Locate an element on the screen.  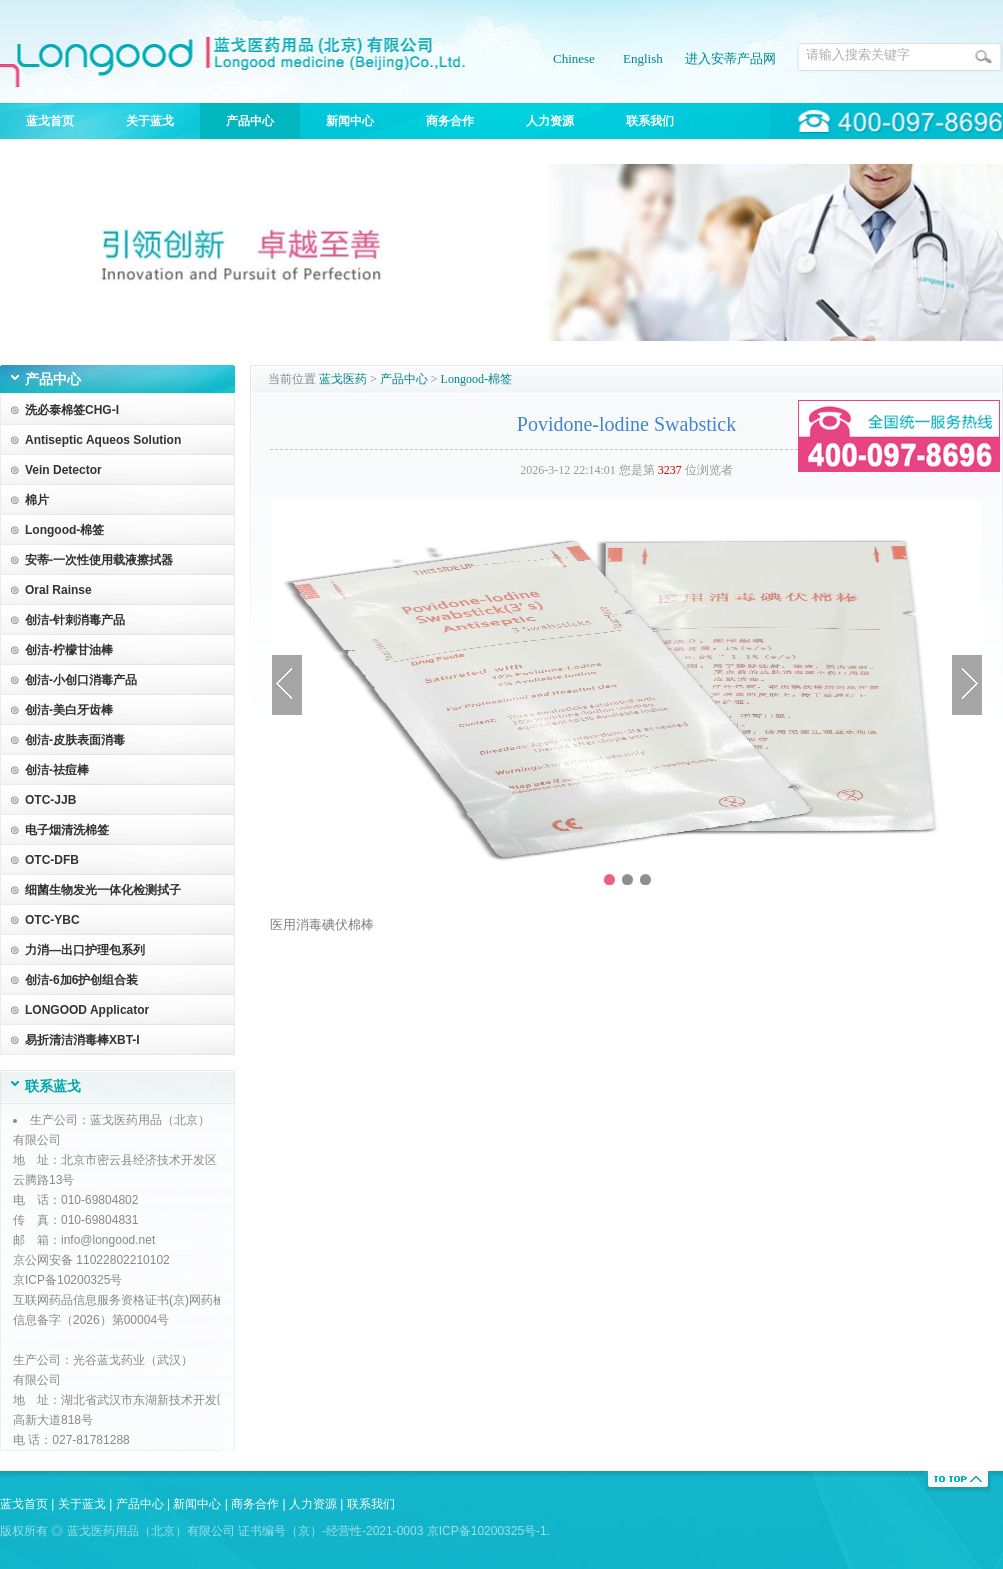
洗必泰棉签CHG-I is located at coordinates (72, 410).